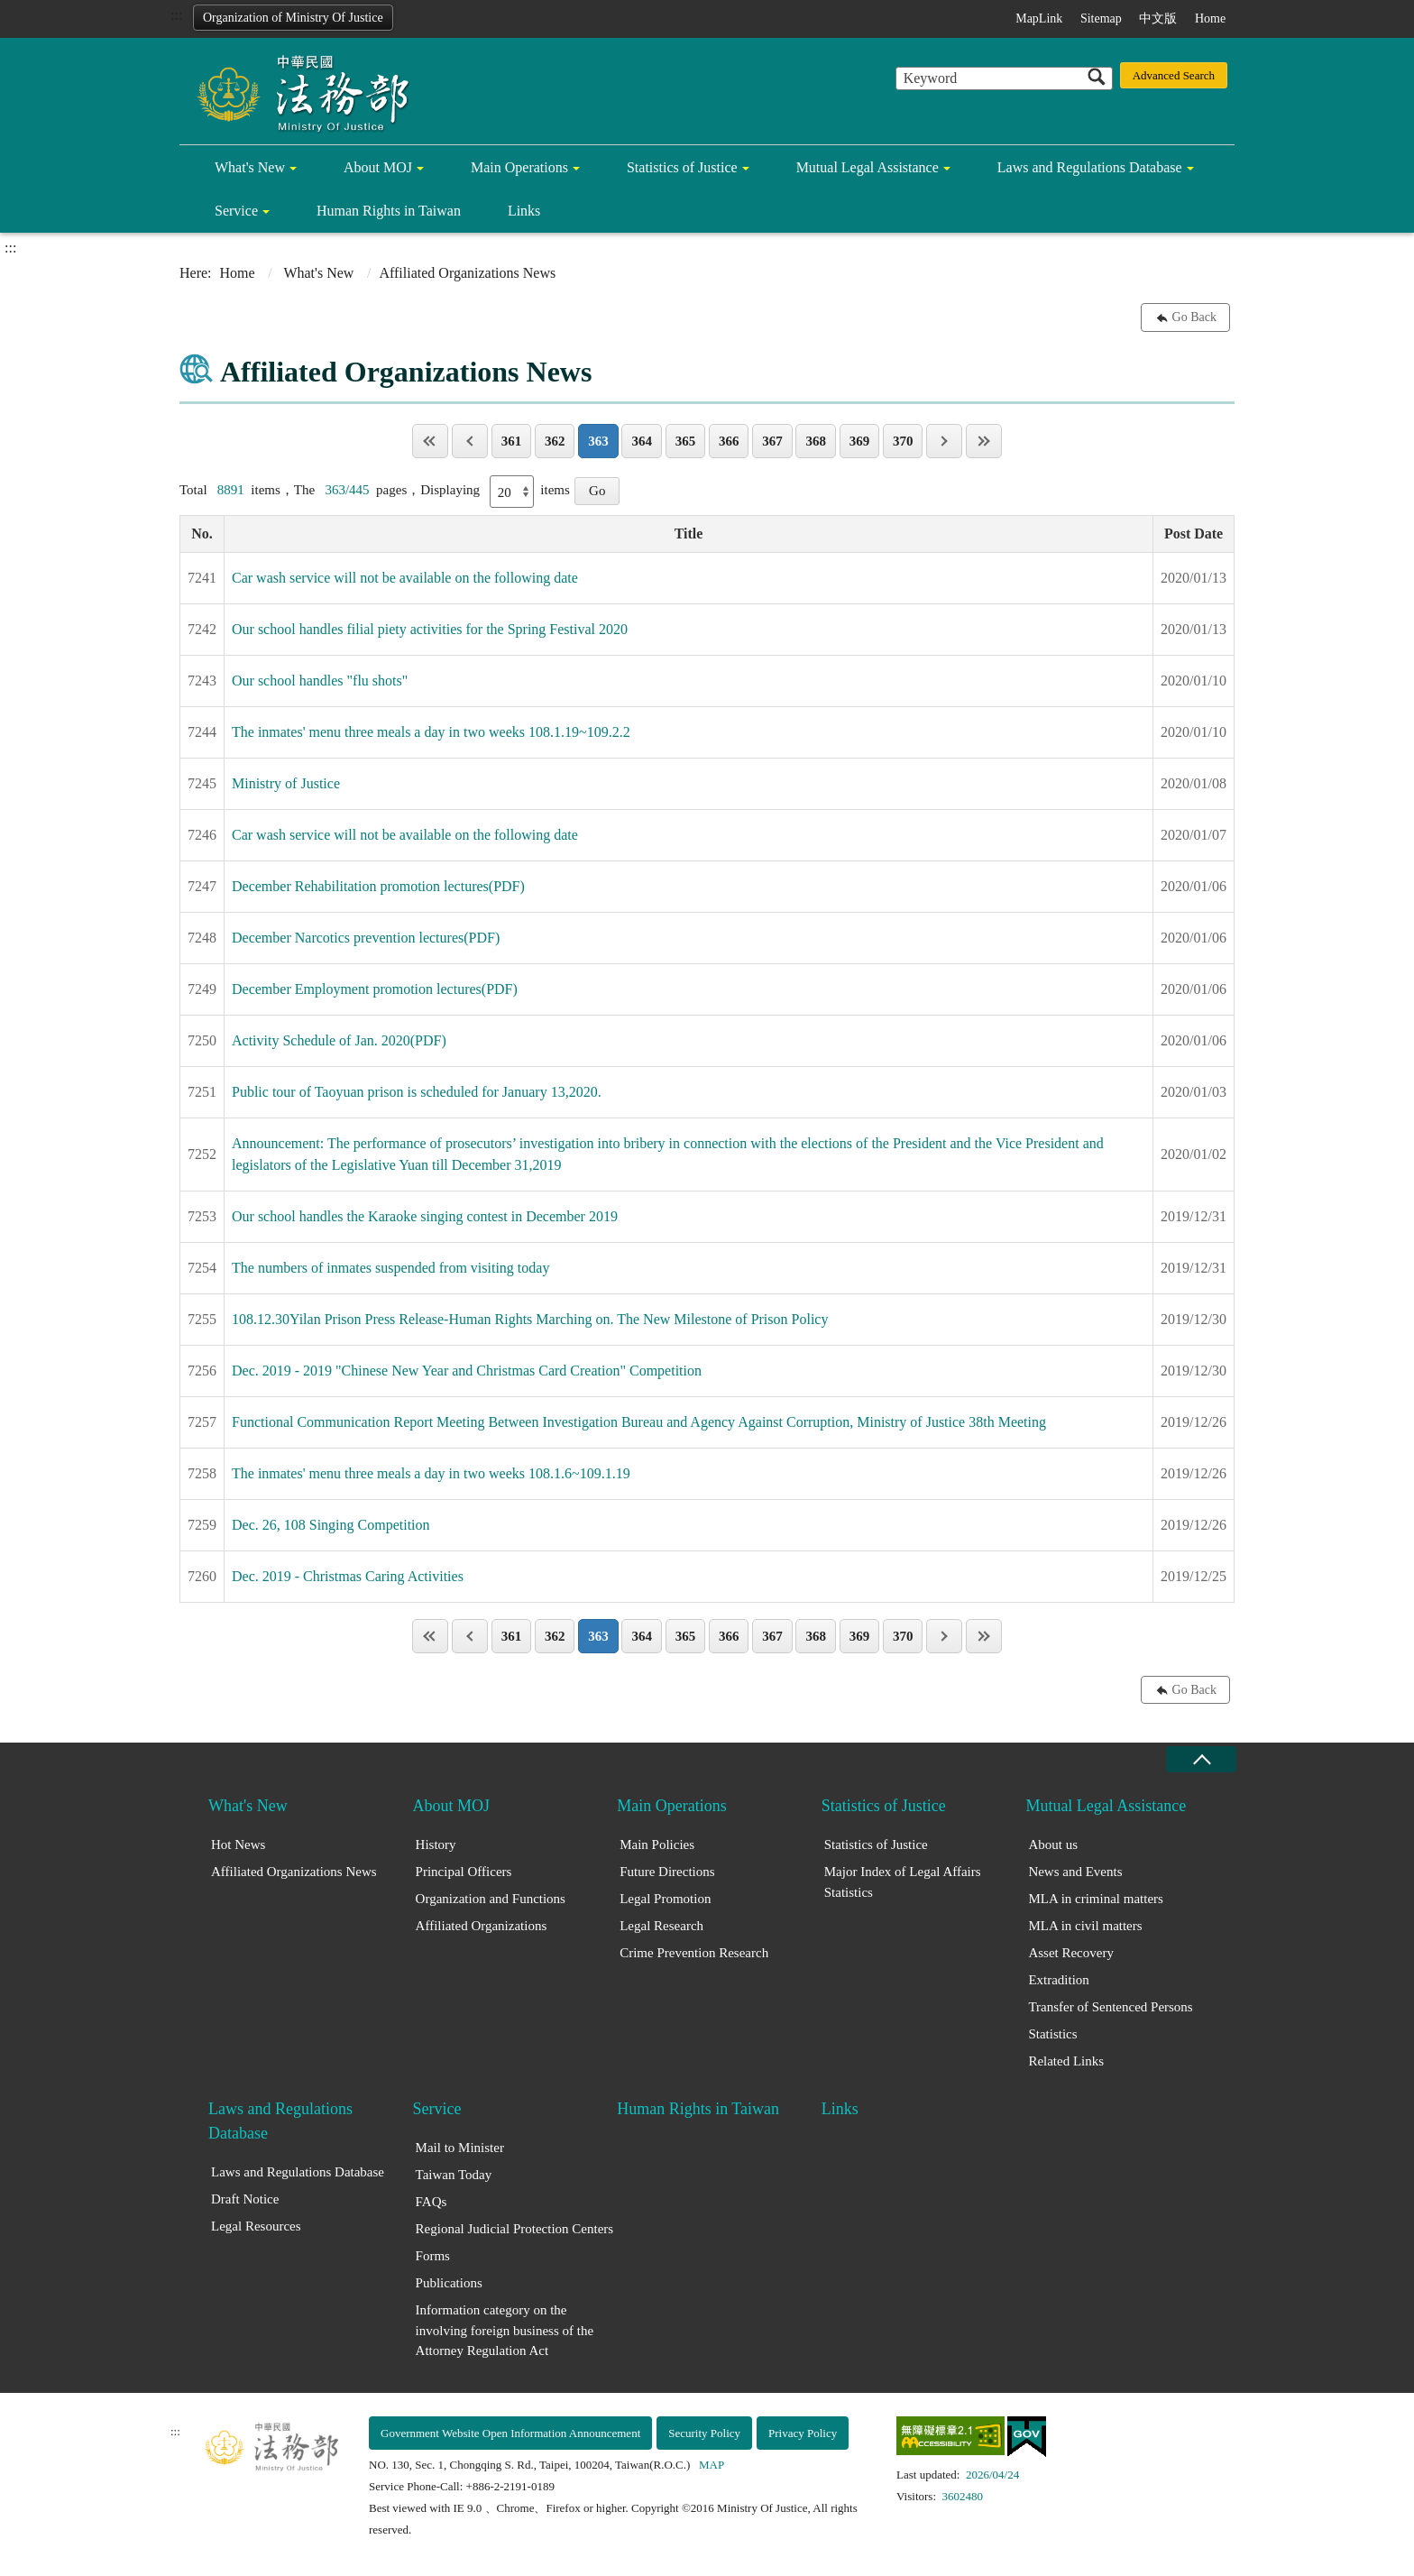  What do you see at coordinates (815, 441) in the screenshot?
I see `368` at bounding box center [815, 441].